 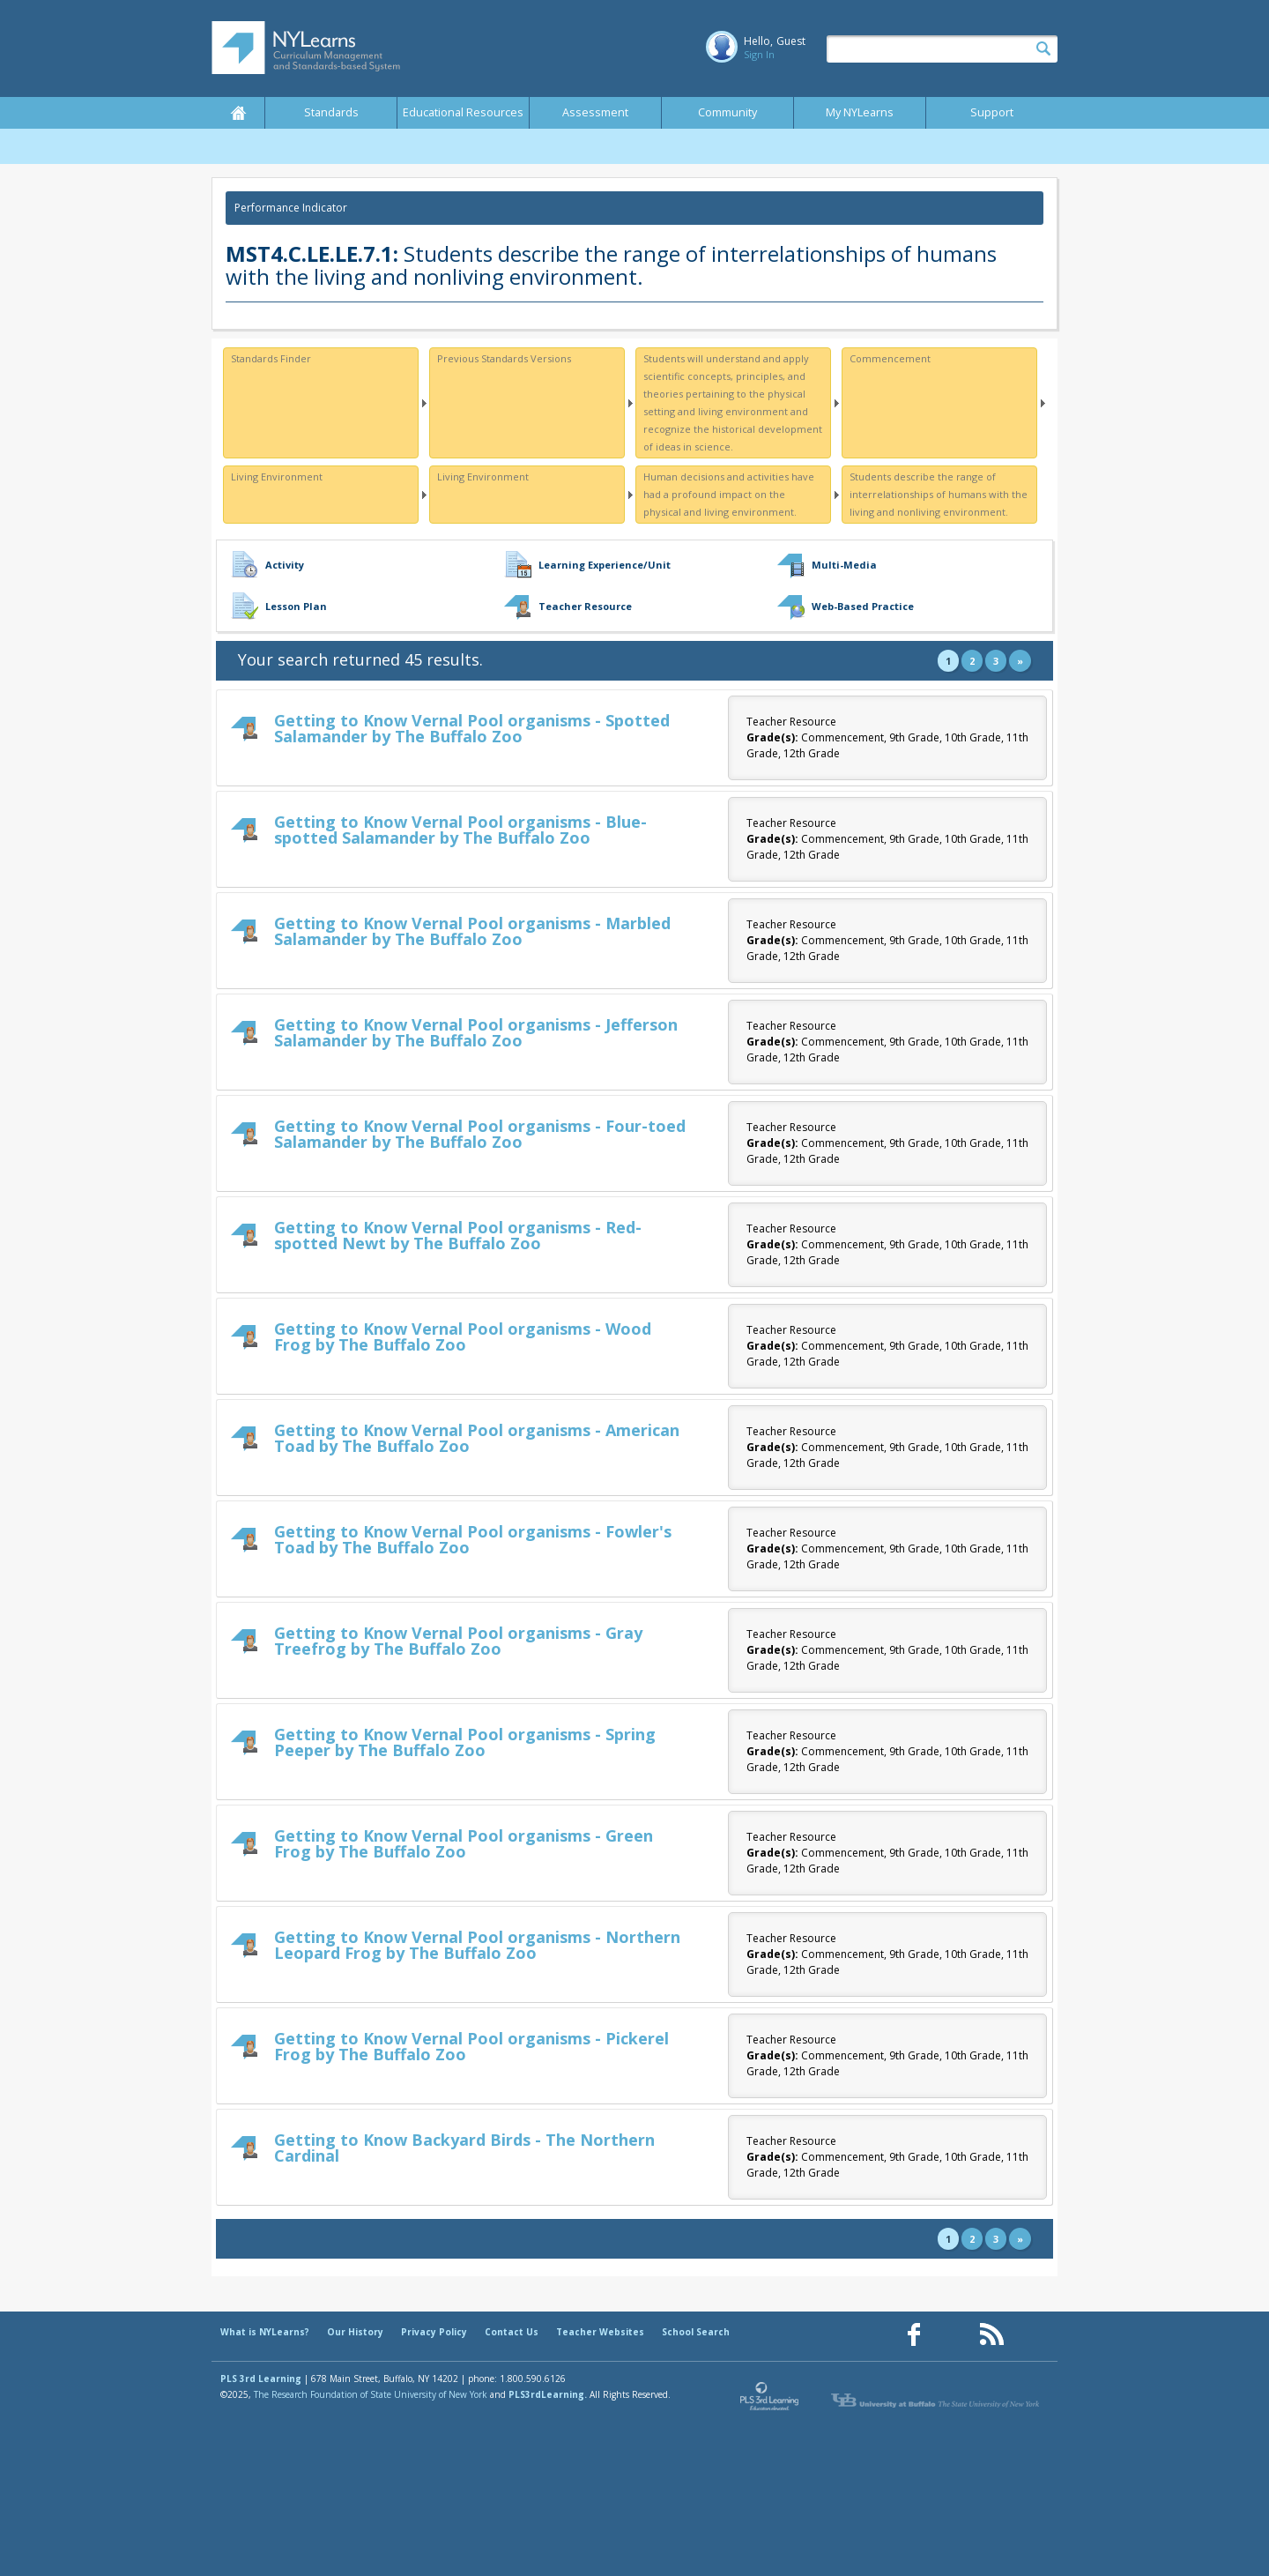 I want to click on Commencement, so click(x=890, y=358).